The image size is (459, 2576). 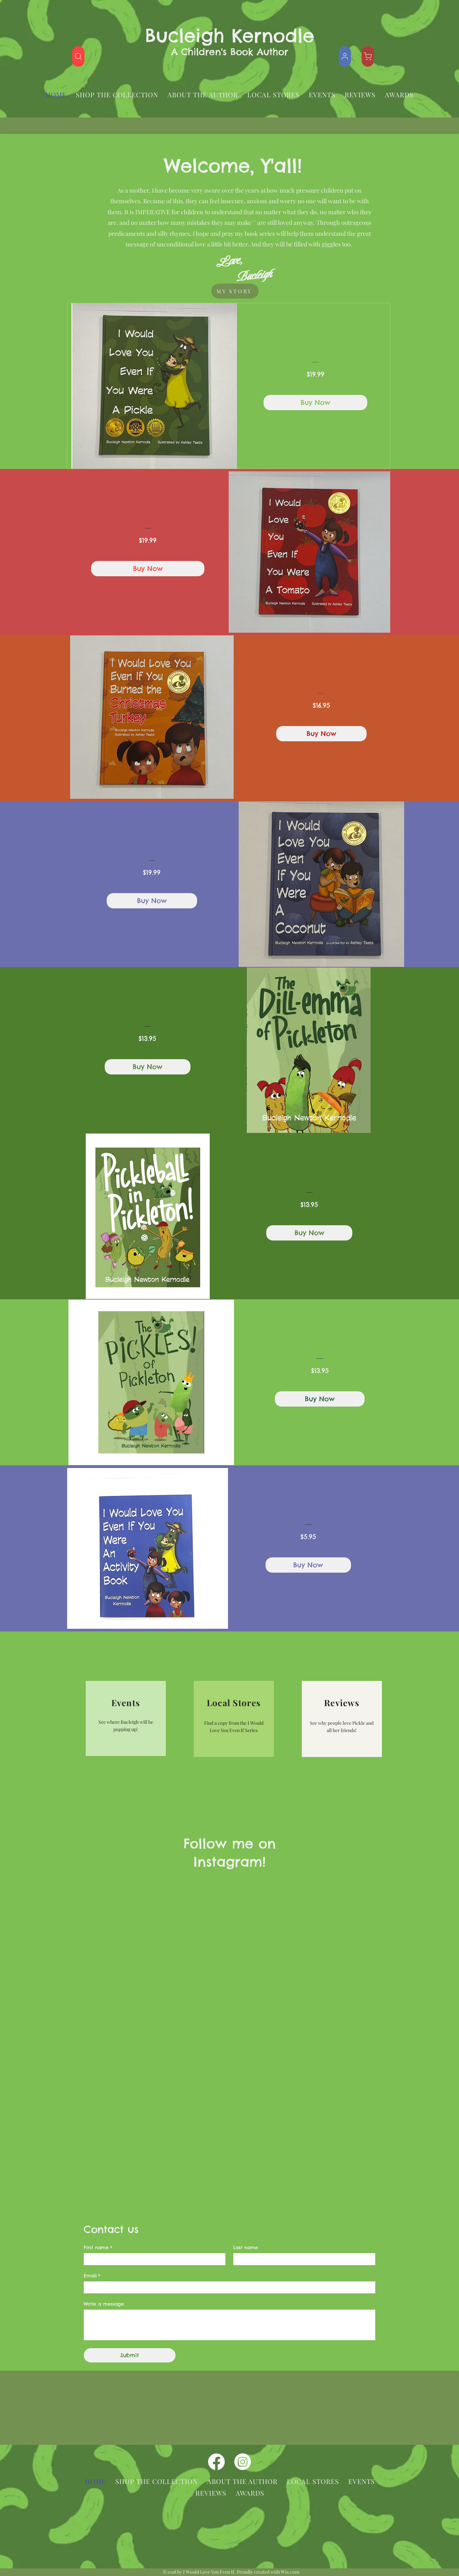 I want to click on Last name, so click(x=245, y=2248).